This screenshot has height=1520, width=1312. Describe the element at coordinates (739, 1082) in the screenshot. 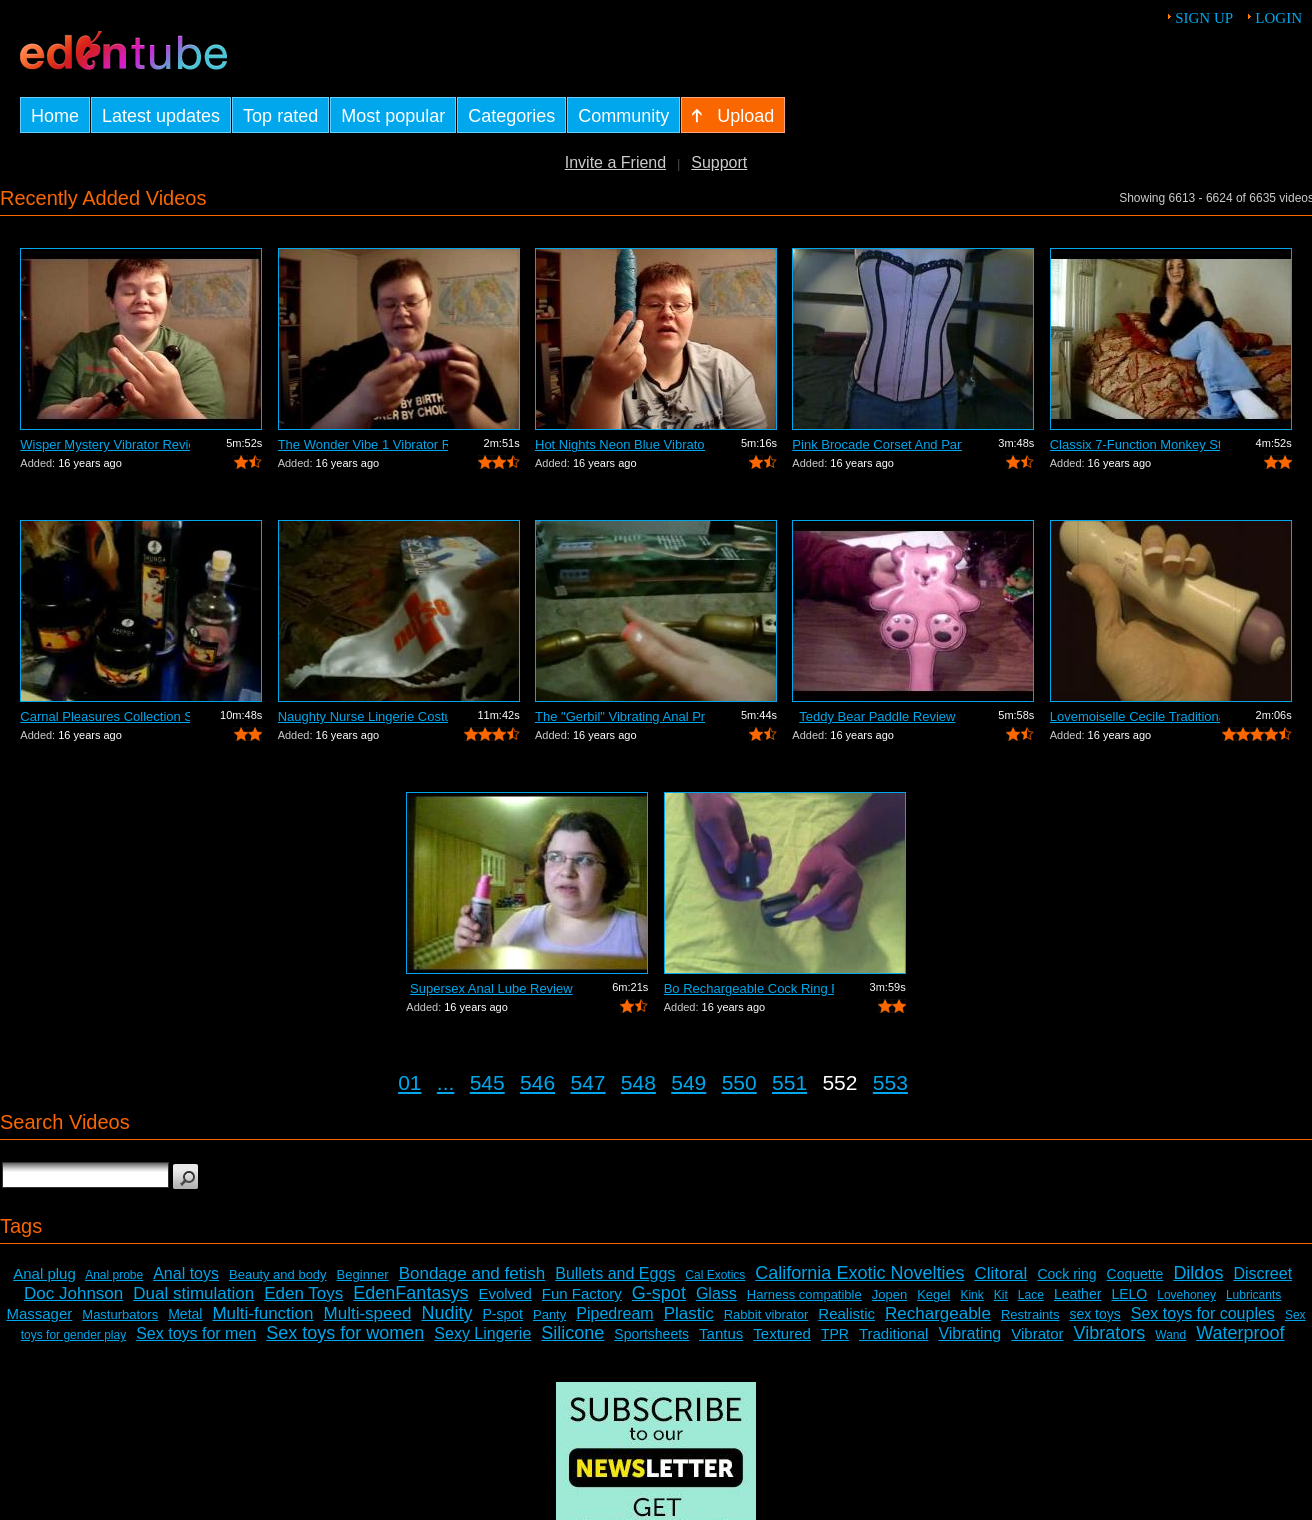

I see `550` at that location.